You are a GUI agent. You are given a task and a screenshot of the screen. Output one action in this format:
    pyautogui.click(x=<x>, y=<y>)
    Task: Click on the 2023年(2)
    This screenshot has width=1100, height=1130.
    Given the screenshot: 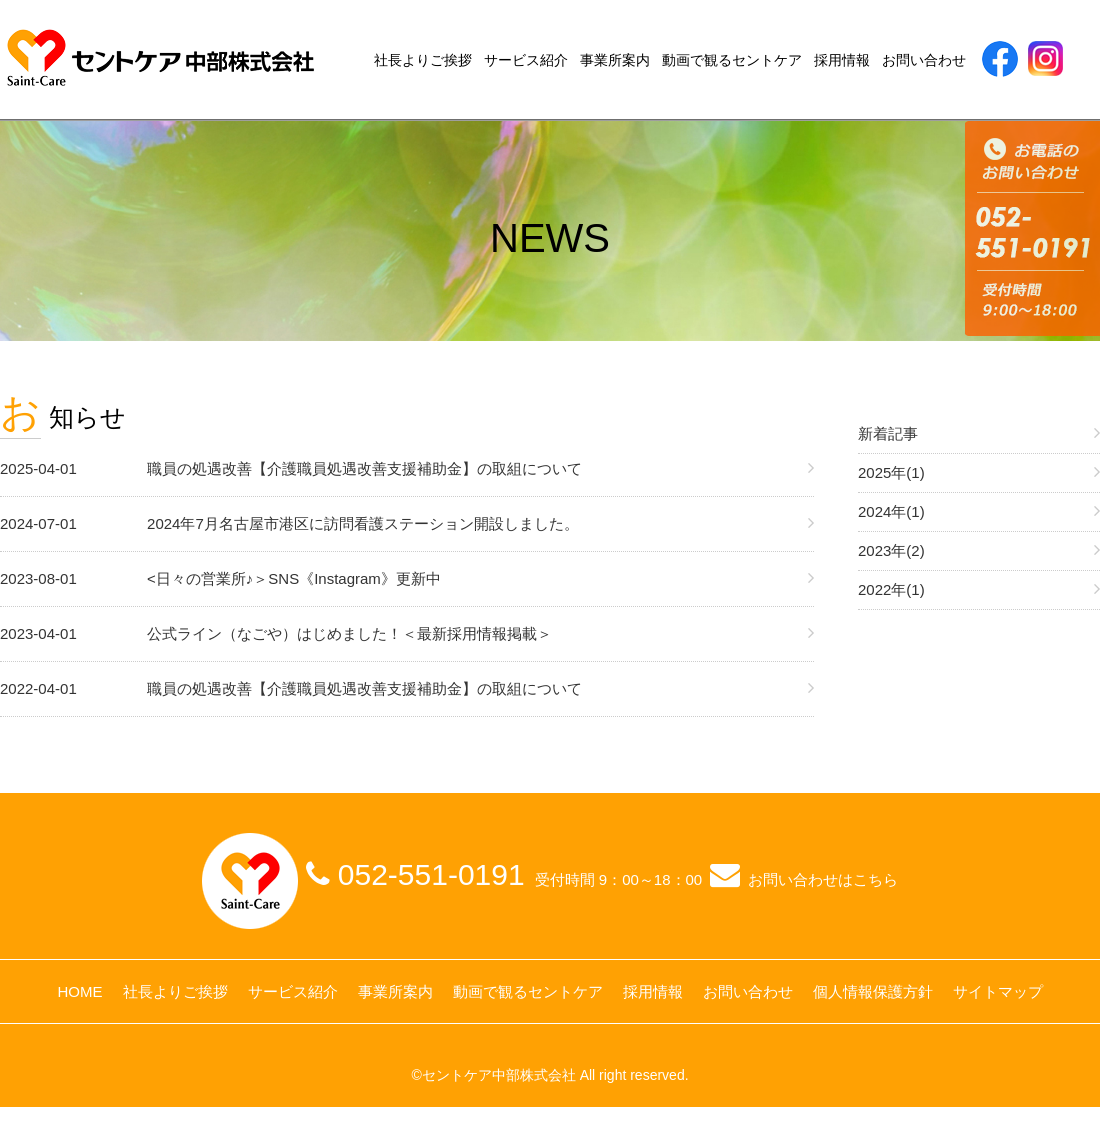 What is the action you would take?
    pyautogui.click(x=891, y=550)
    